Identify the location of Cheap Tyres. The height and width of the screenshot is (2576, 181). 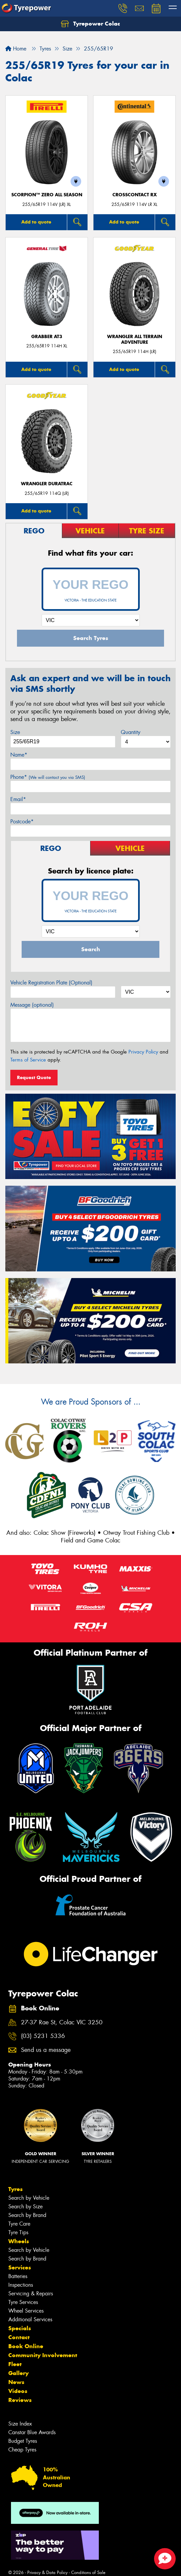
(22, 2449).